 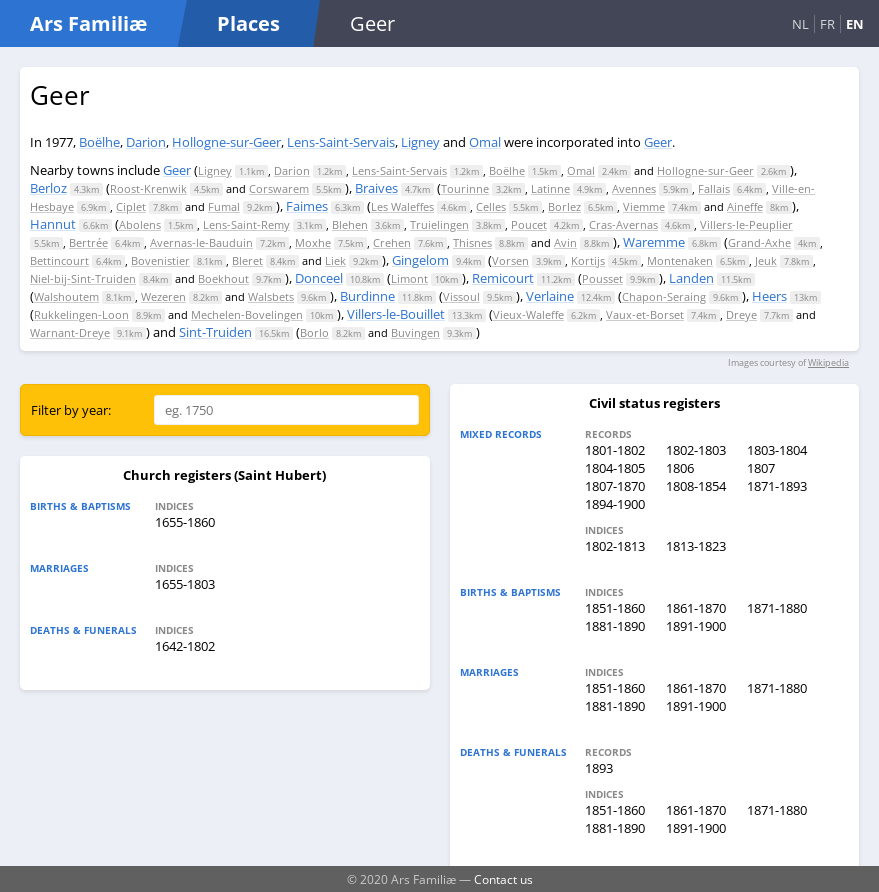 I want to click on Faimes, so click(x=307, y=206).